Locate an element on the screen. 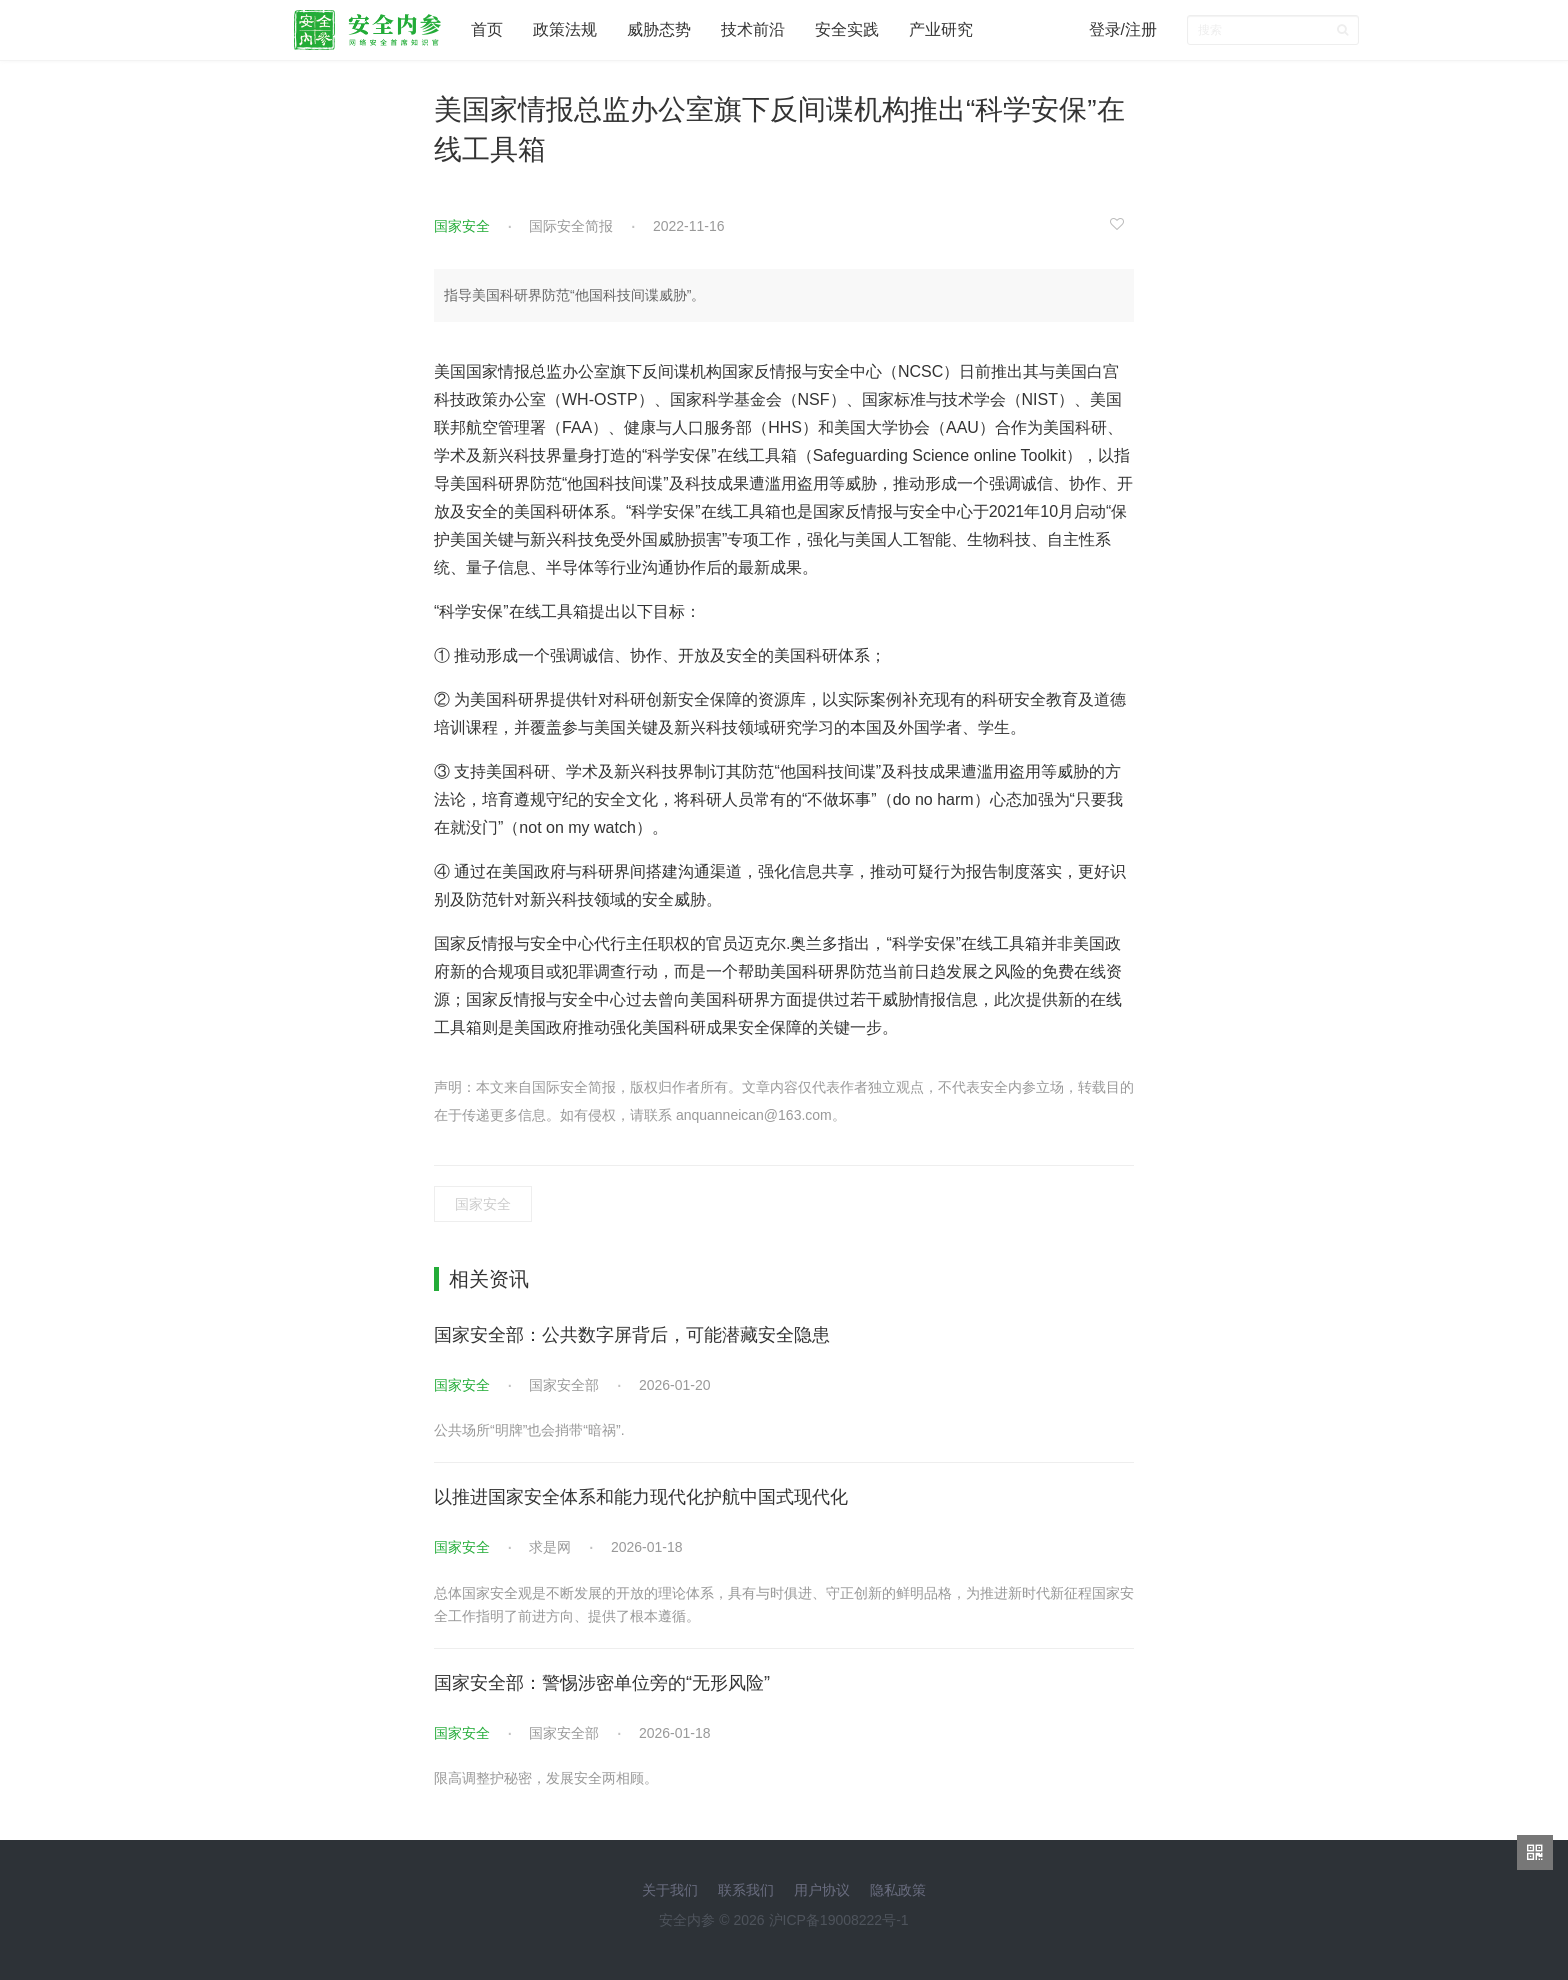 This screenshot has width=1568, height=1980. 限高调整护秘密，发展安全两相顾。 is located at coordinates (546, 1778).